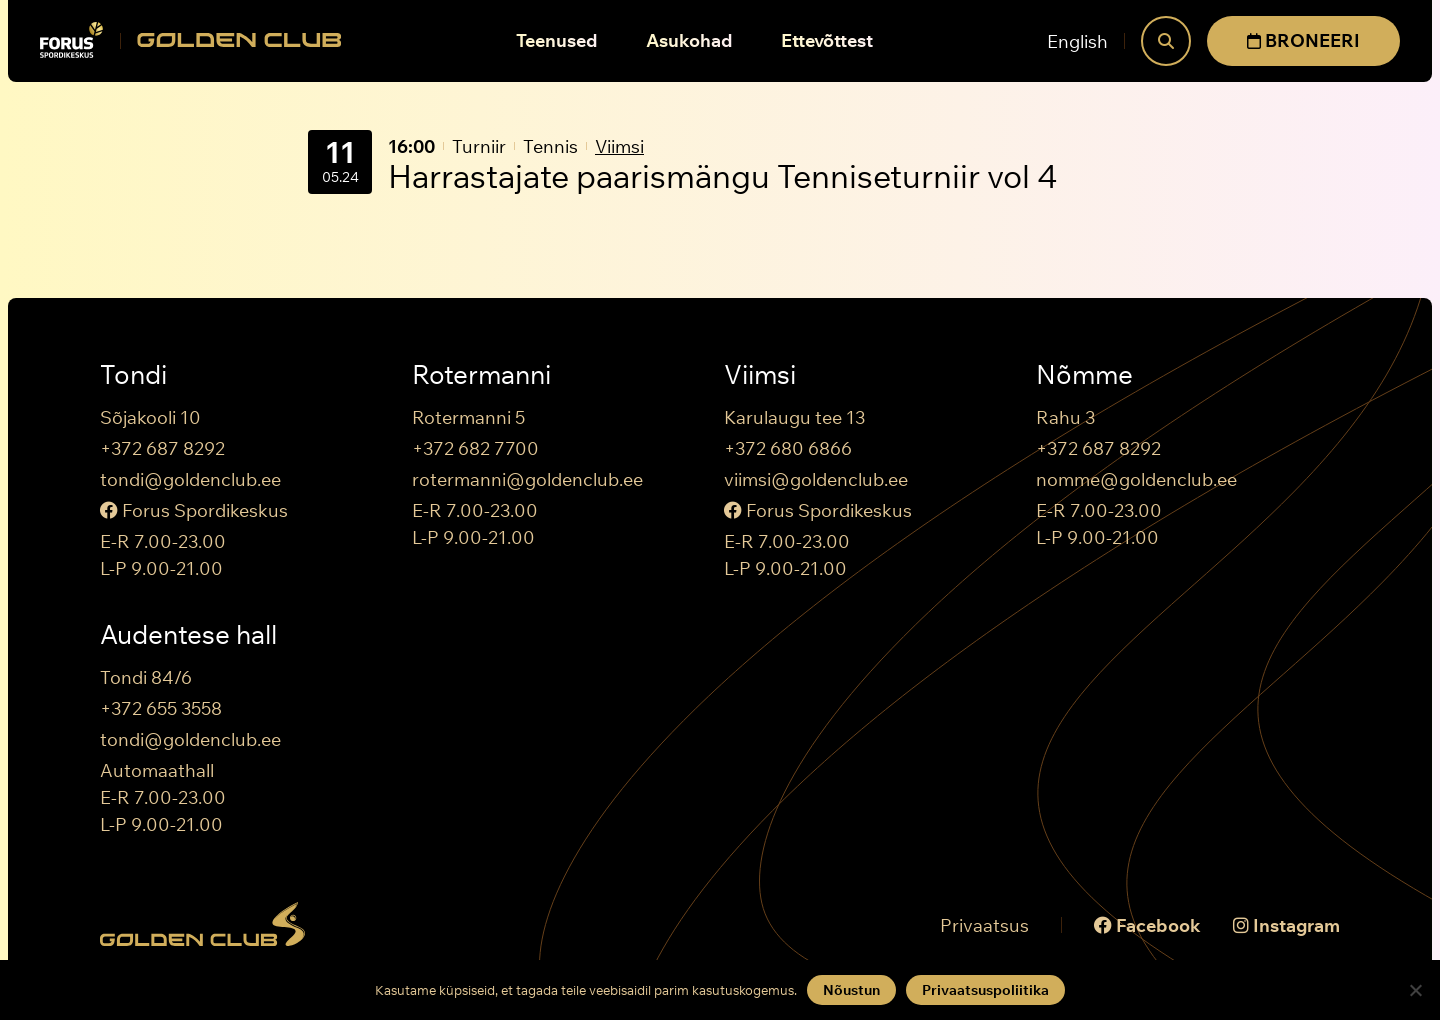  Describe the element at coordinates (816, 479) in the screenshot. I see `viimsi@goldenclub.ee` at that location.